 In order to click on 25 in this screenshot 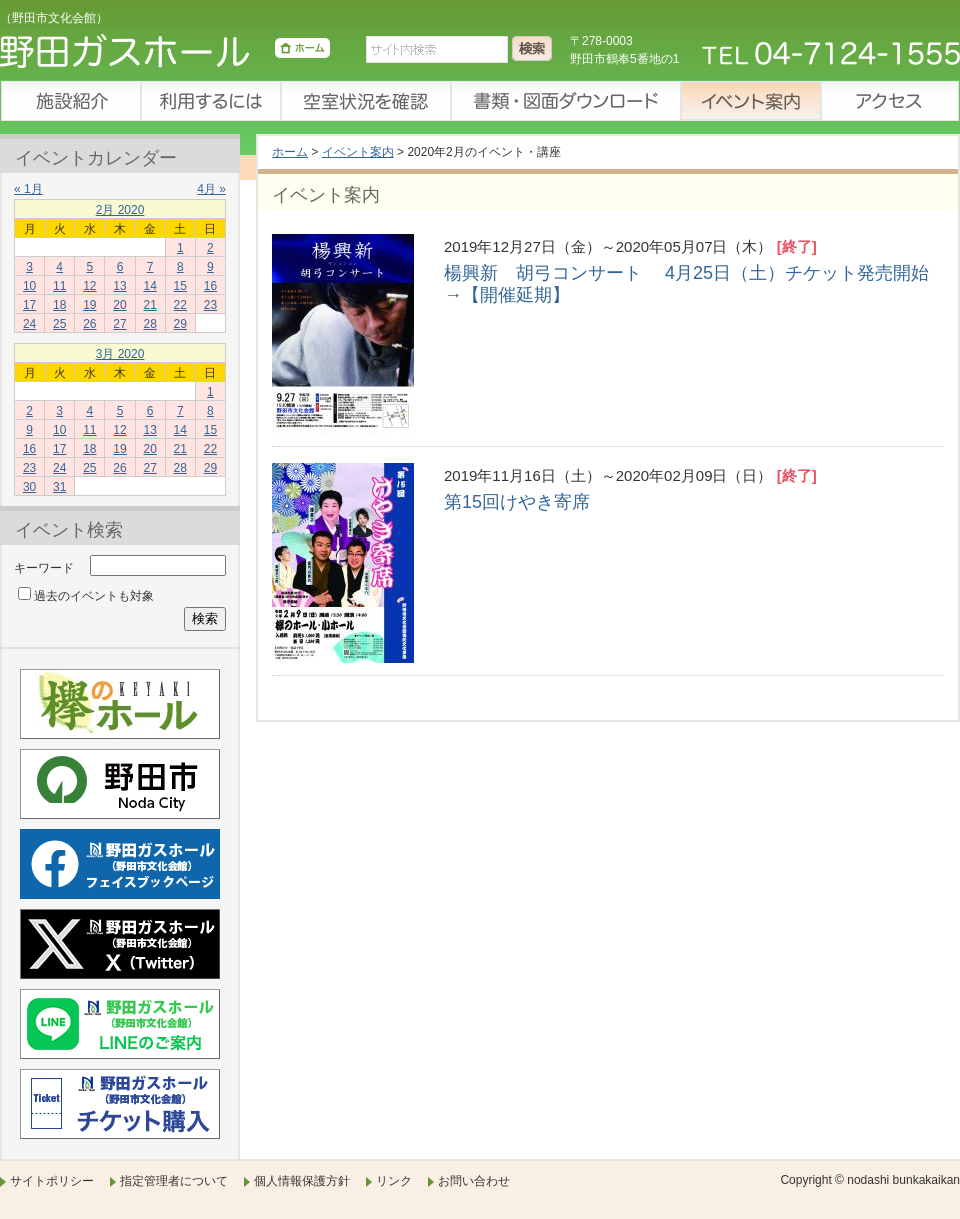, I will do `click(59, 324)`.